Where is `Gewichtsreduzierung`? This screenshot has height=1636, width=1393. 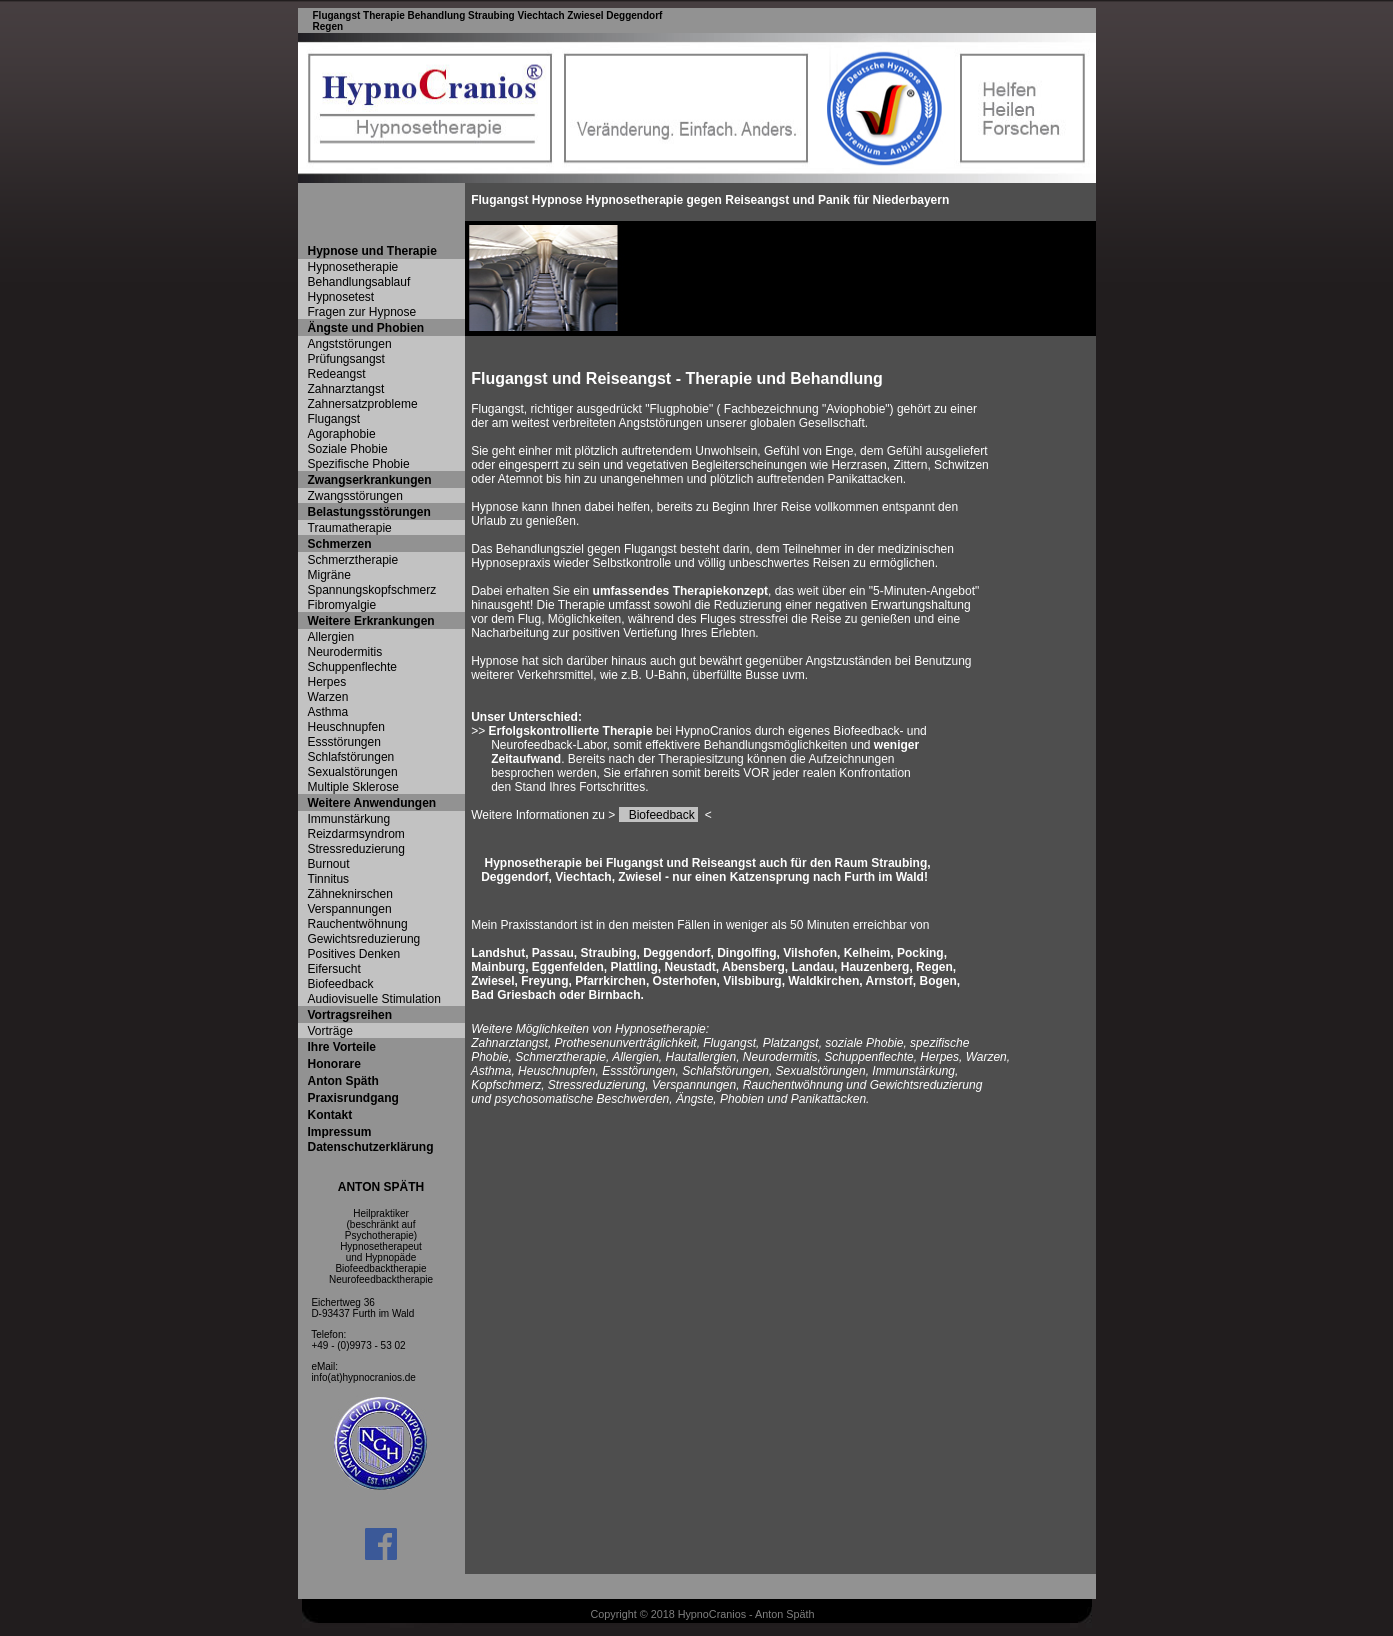
Gewichtsreduzierung is located at coordinates (364, 939).